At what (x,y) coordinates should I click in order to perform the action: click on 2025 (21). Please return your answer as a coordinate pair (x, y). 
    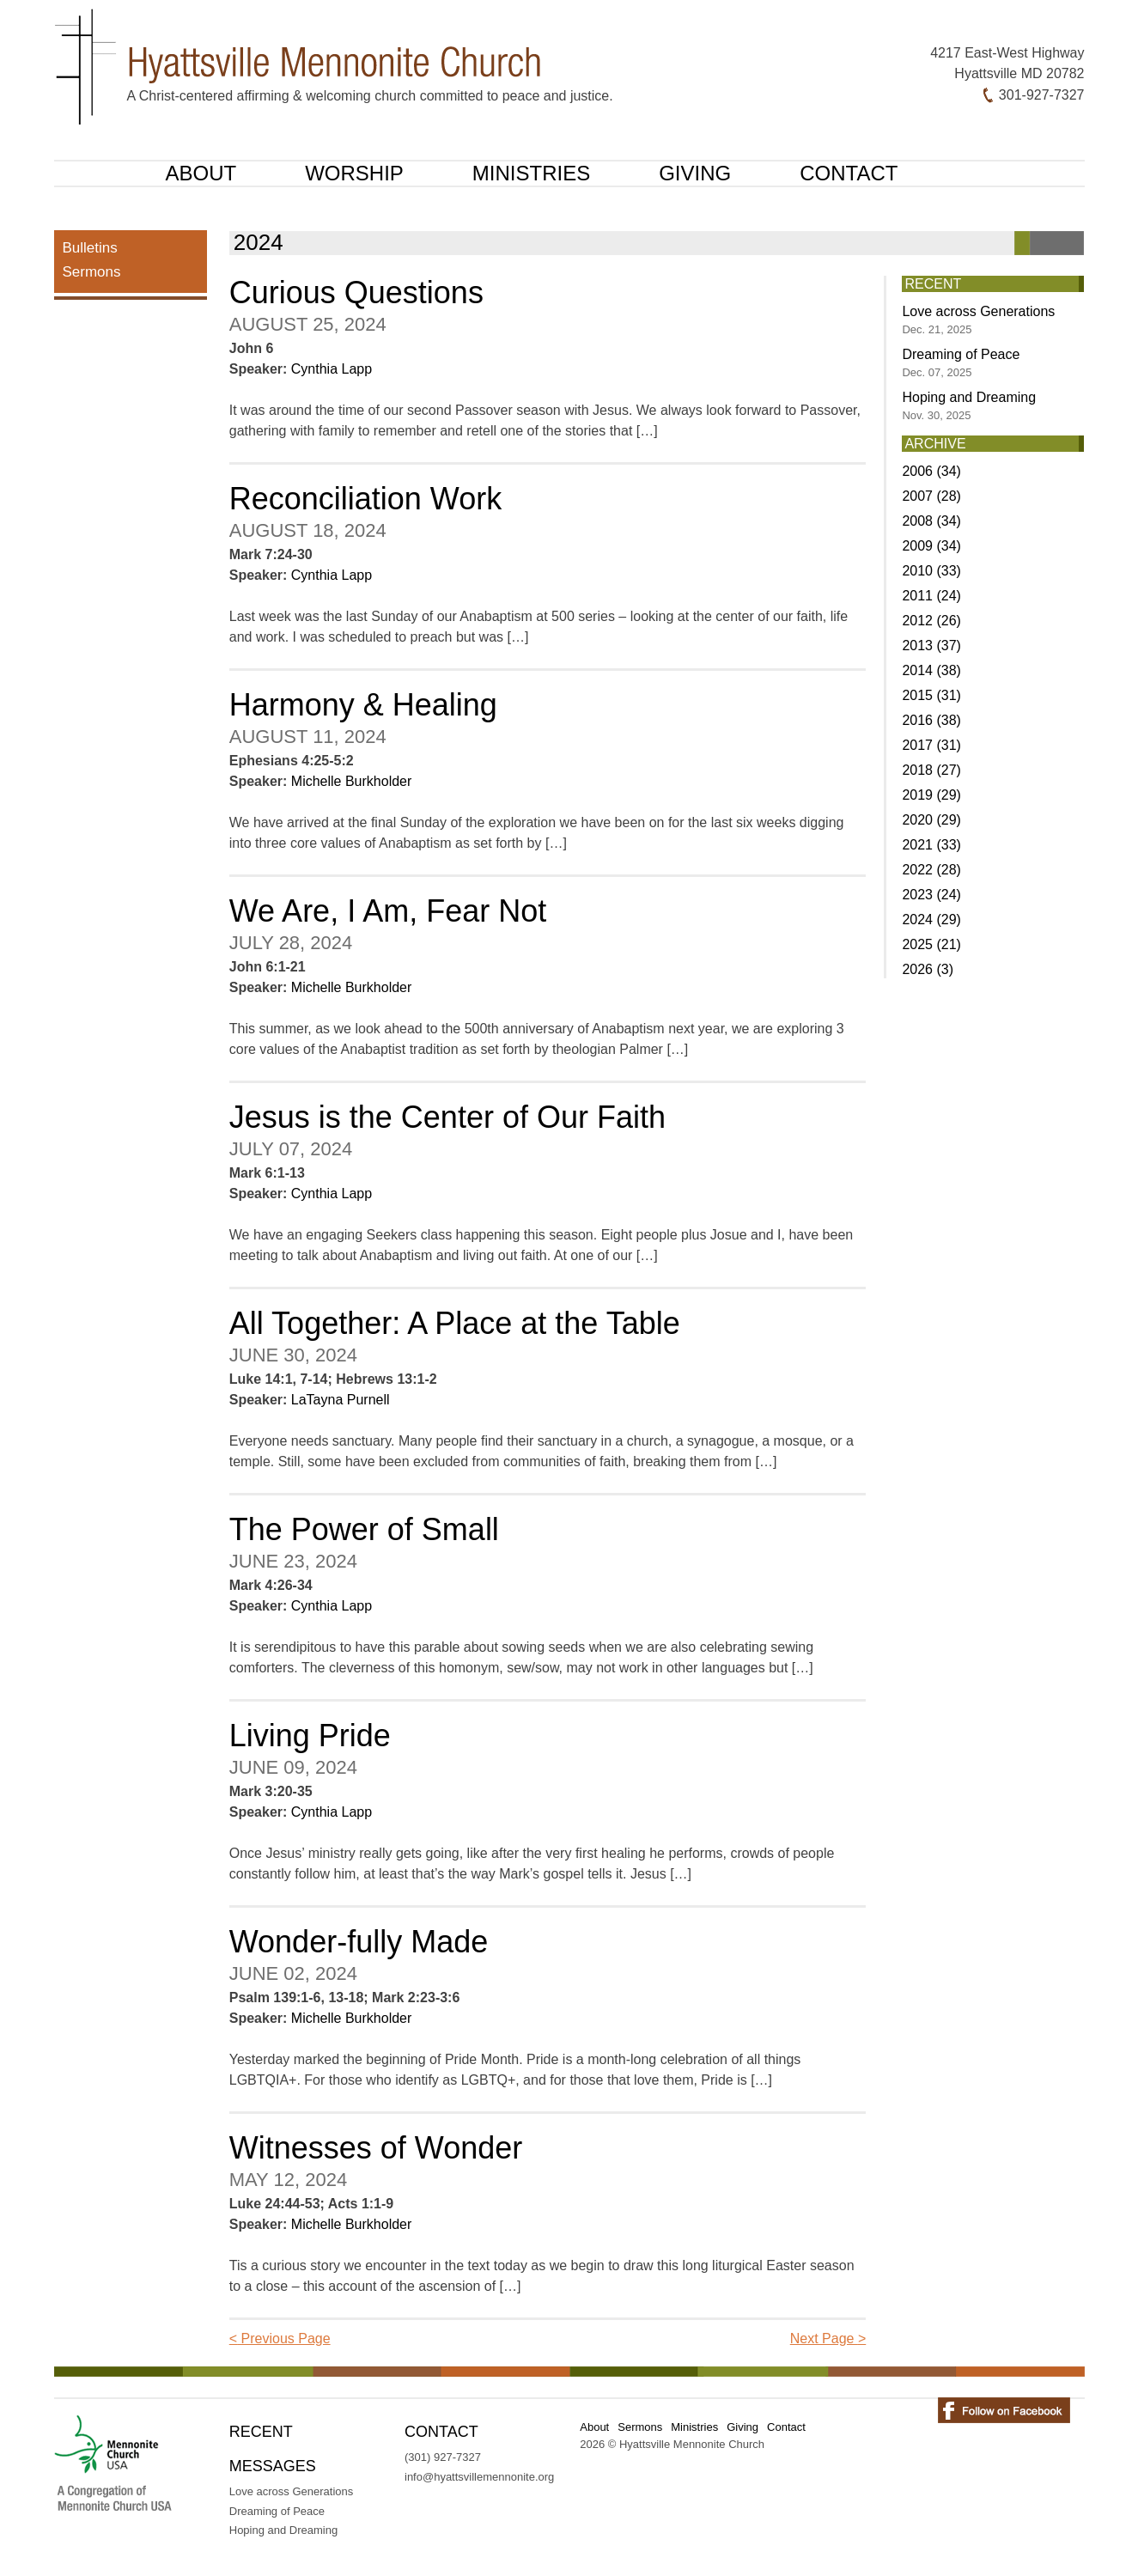
    Looking at the image, I should click on (931, 944).